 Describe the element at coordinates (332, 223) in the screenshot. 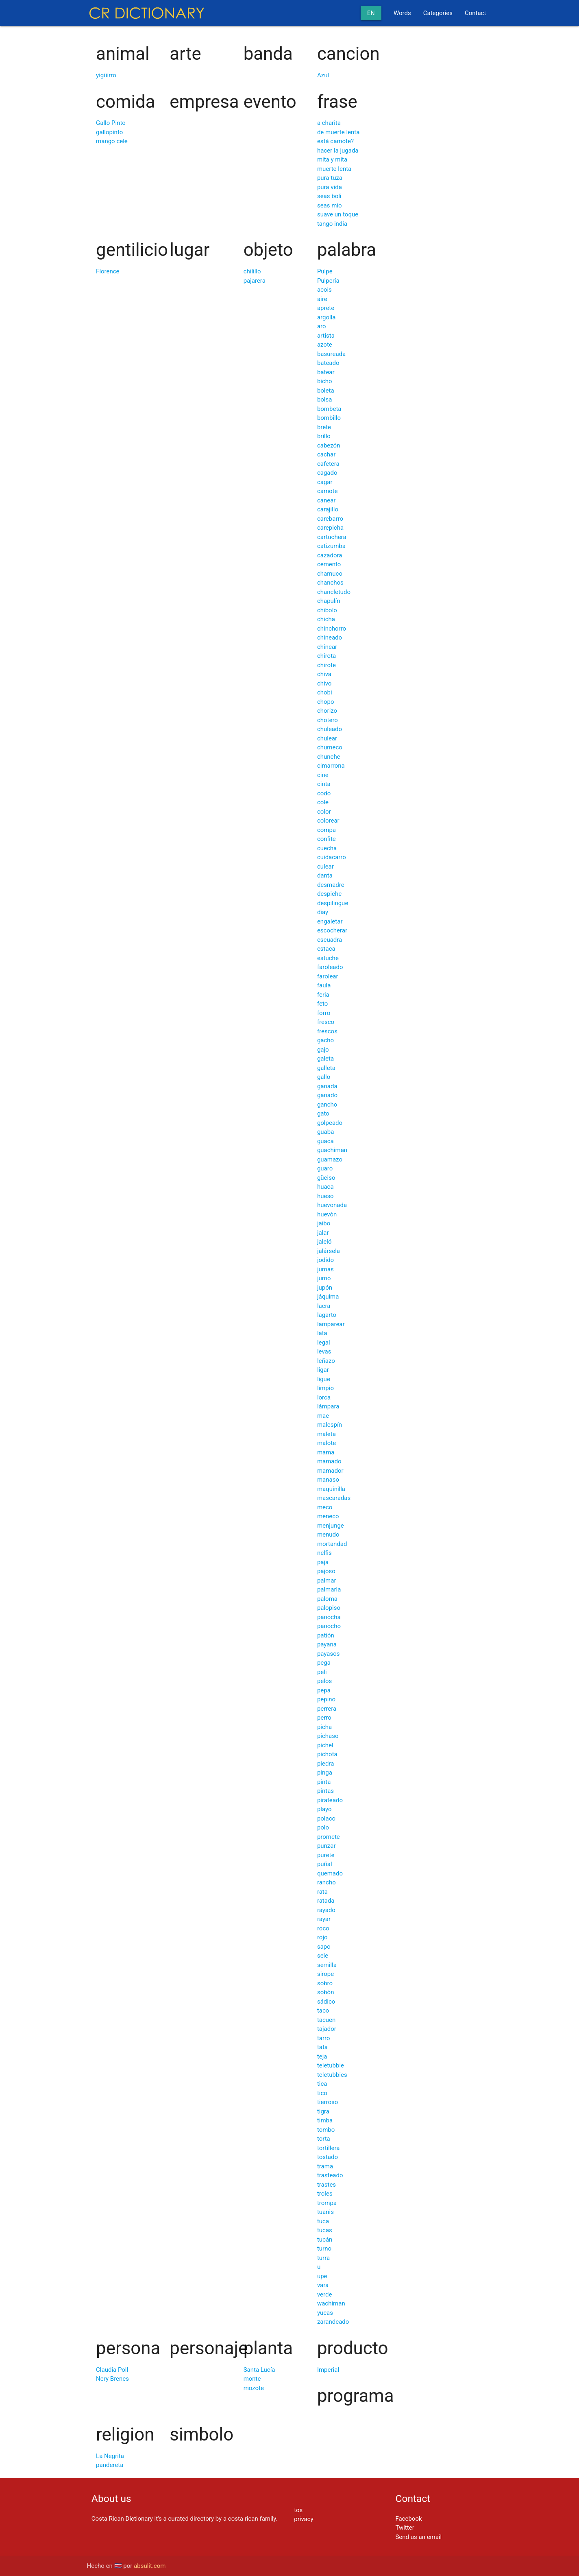

I see `tango india` at that location.